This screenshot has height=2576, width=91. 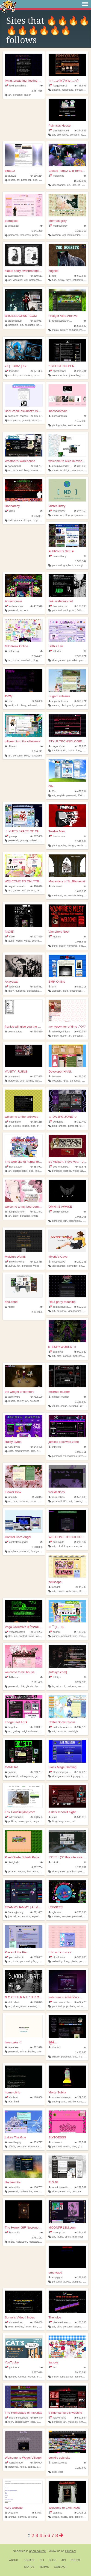 I want to click on colorworld, so click(x=56, y=1542).